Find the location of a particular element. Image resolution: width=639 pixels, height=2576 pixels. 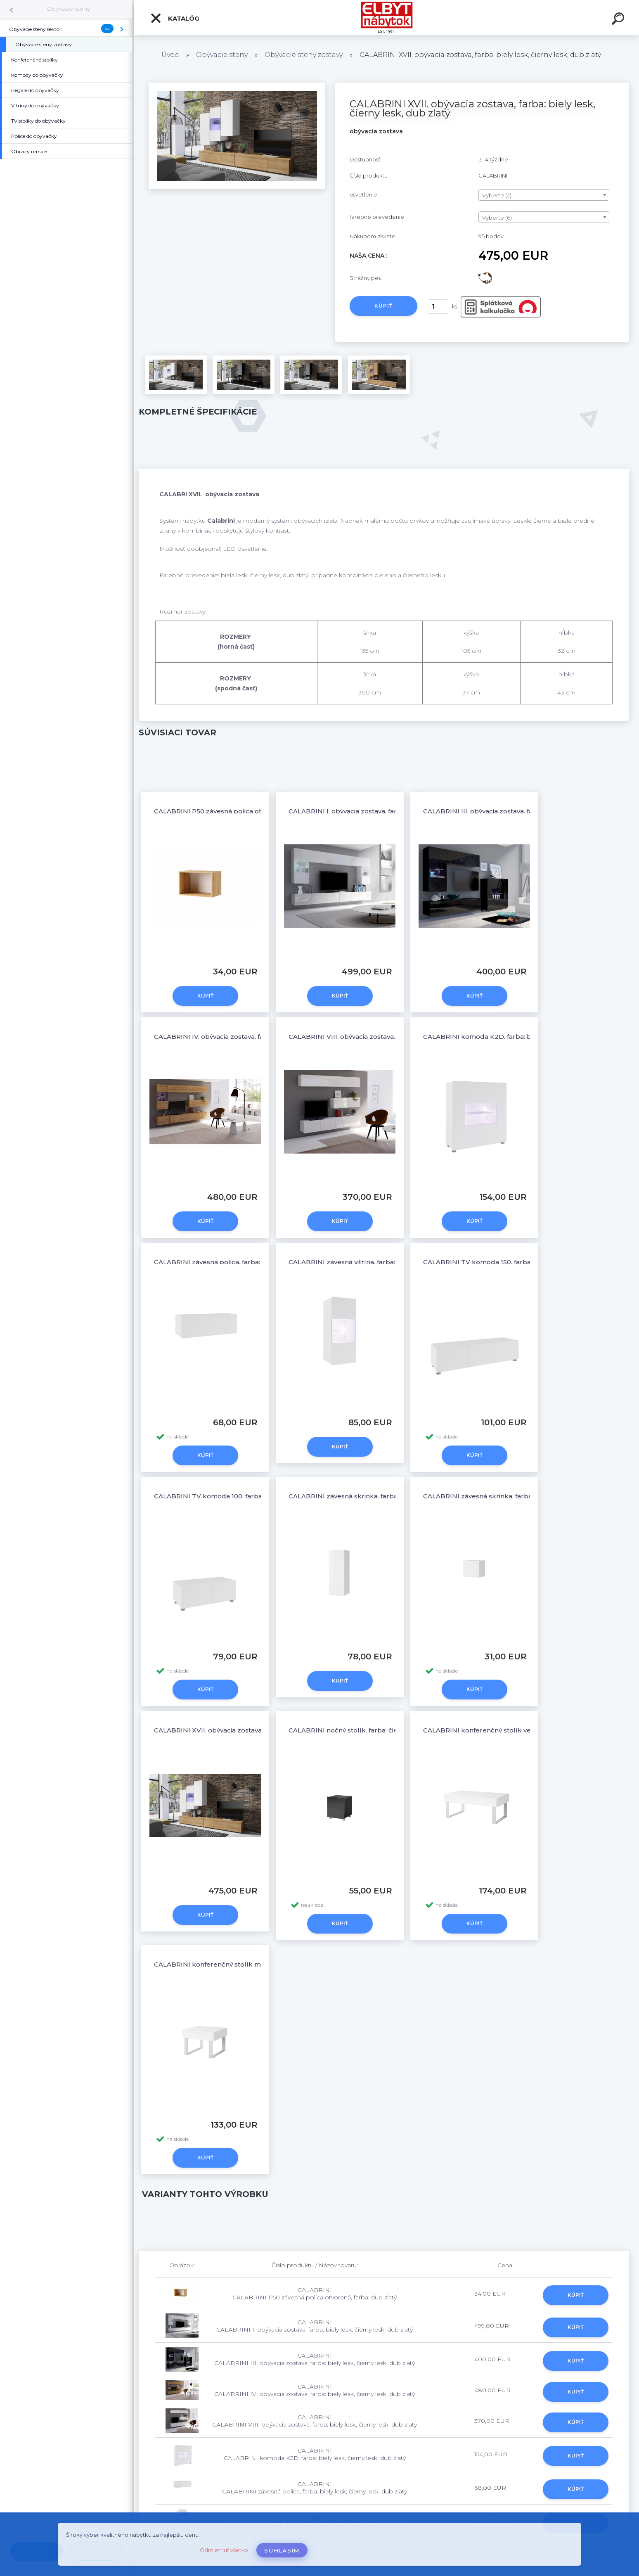

CALABRINI konferenčný stolík veľký, farba: biely lesk is located at coordinates (508, 1730).